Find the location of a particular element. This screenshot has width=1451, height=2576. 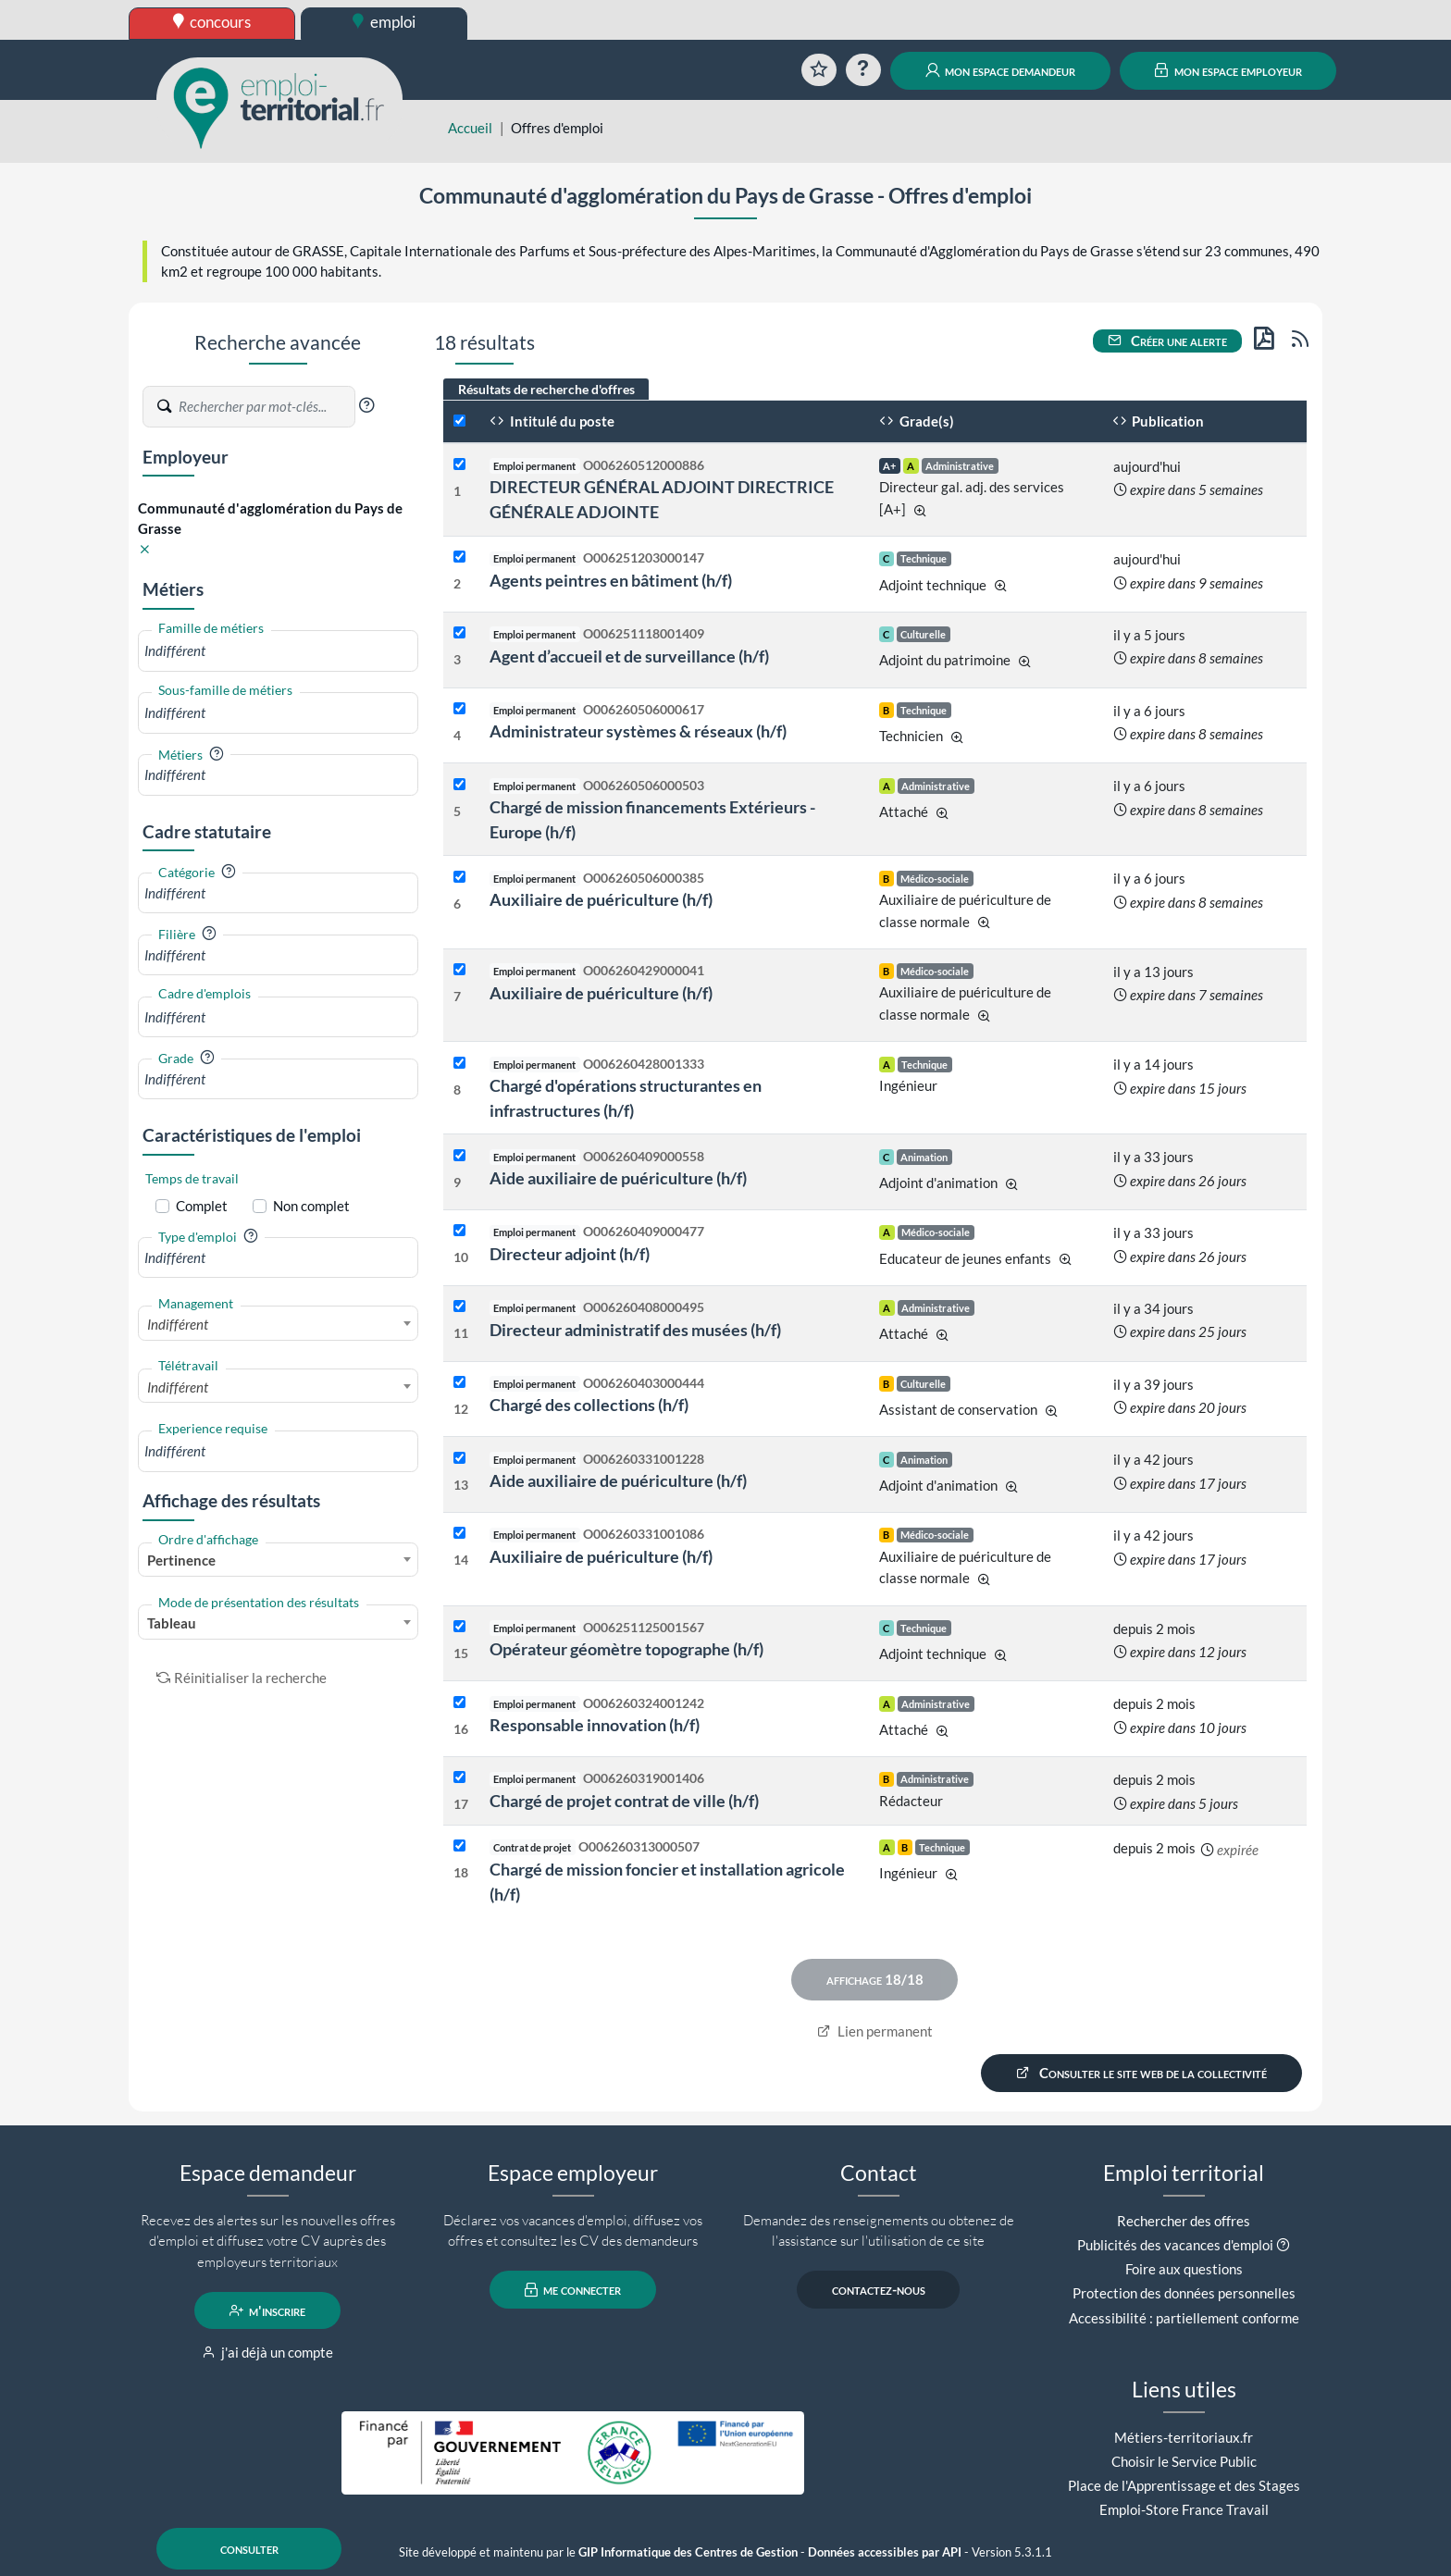

m'inscrire is located at coordinates (267, 2310).